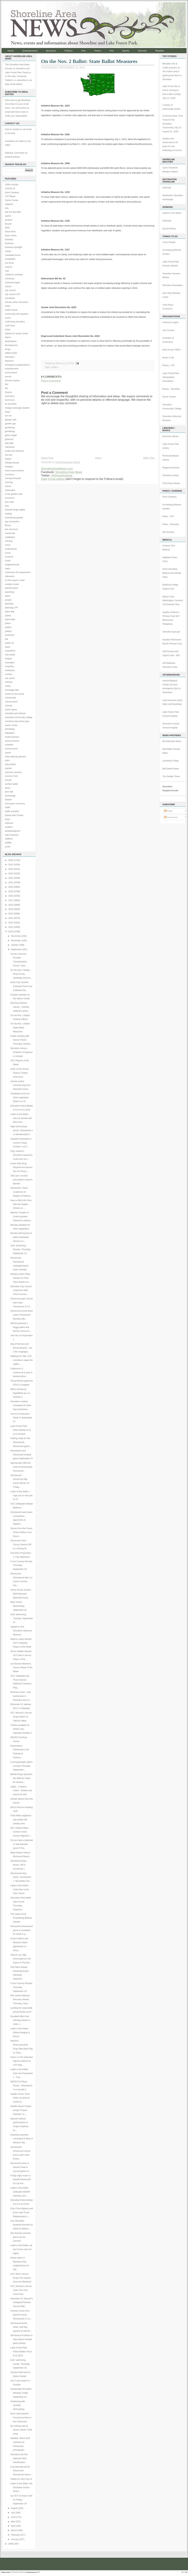 This screenshot has width=188, height=2576. Describe the element at coordinates (11, 529) in the screenshot. I see `live and local` at that location.